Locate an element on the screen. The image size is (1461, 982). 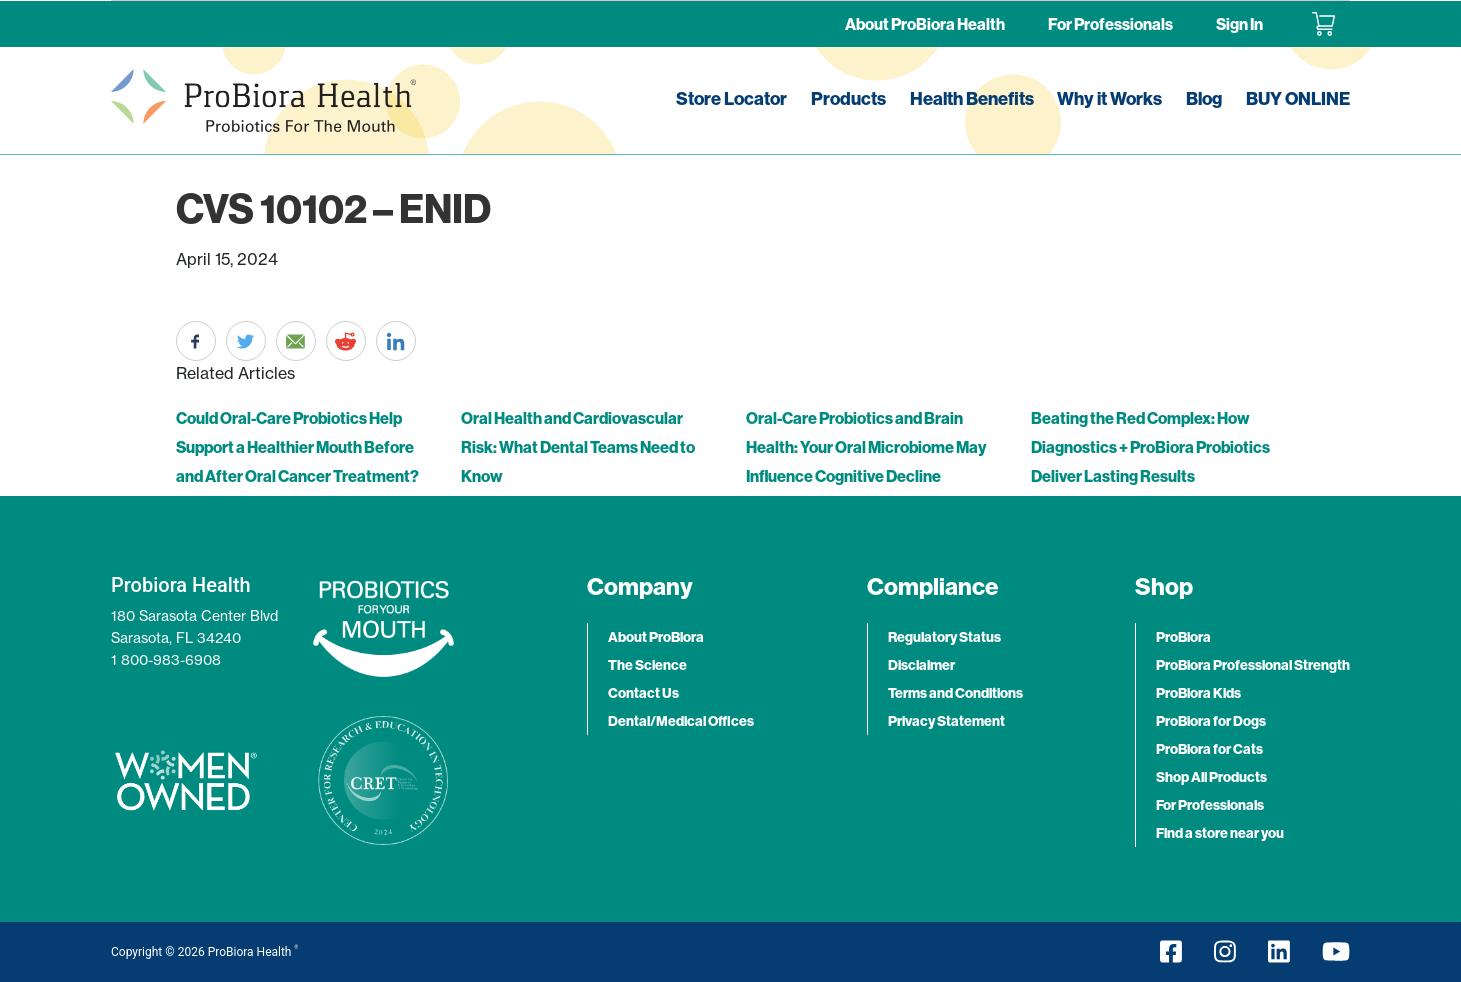
About ProBiora is located at coordinates (656, 637).